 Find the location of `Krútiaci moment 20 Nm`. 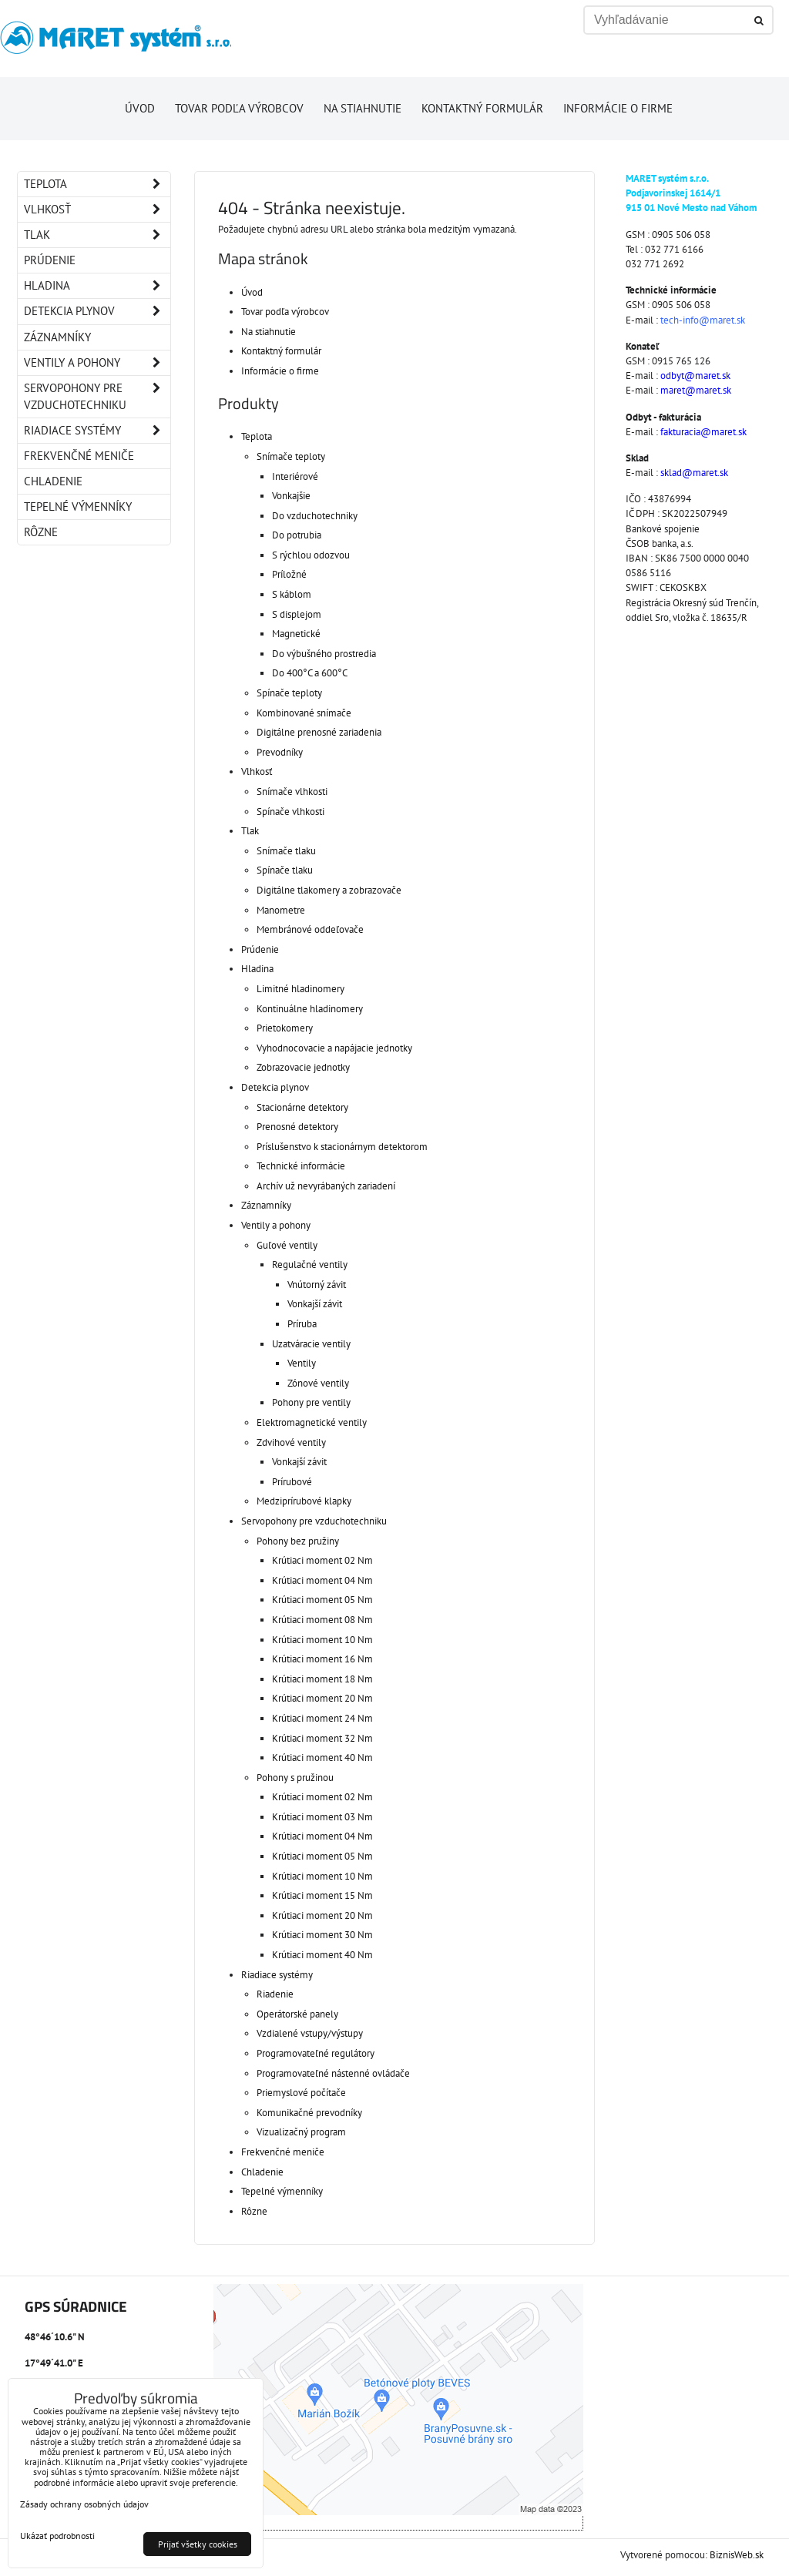

Krútiaci moment 20 Nm is located at coordinates (322, 1698).